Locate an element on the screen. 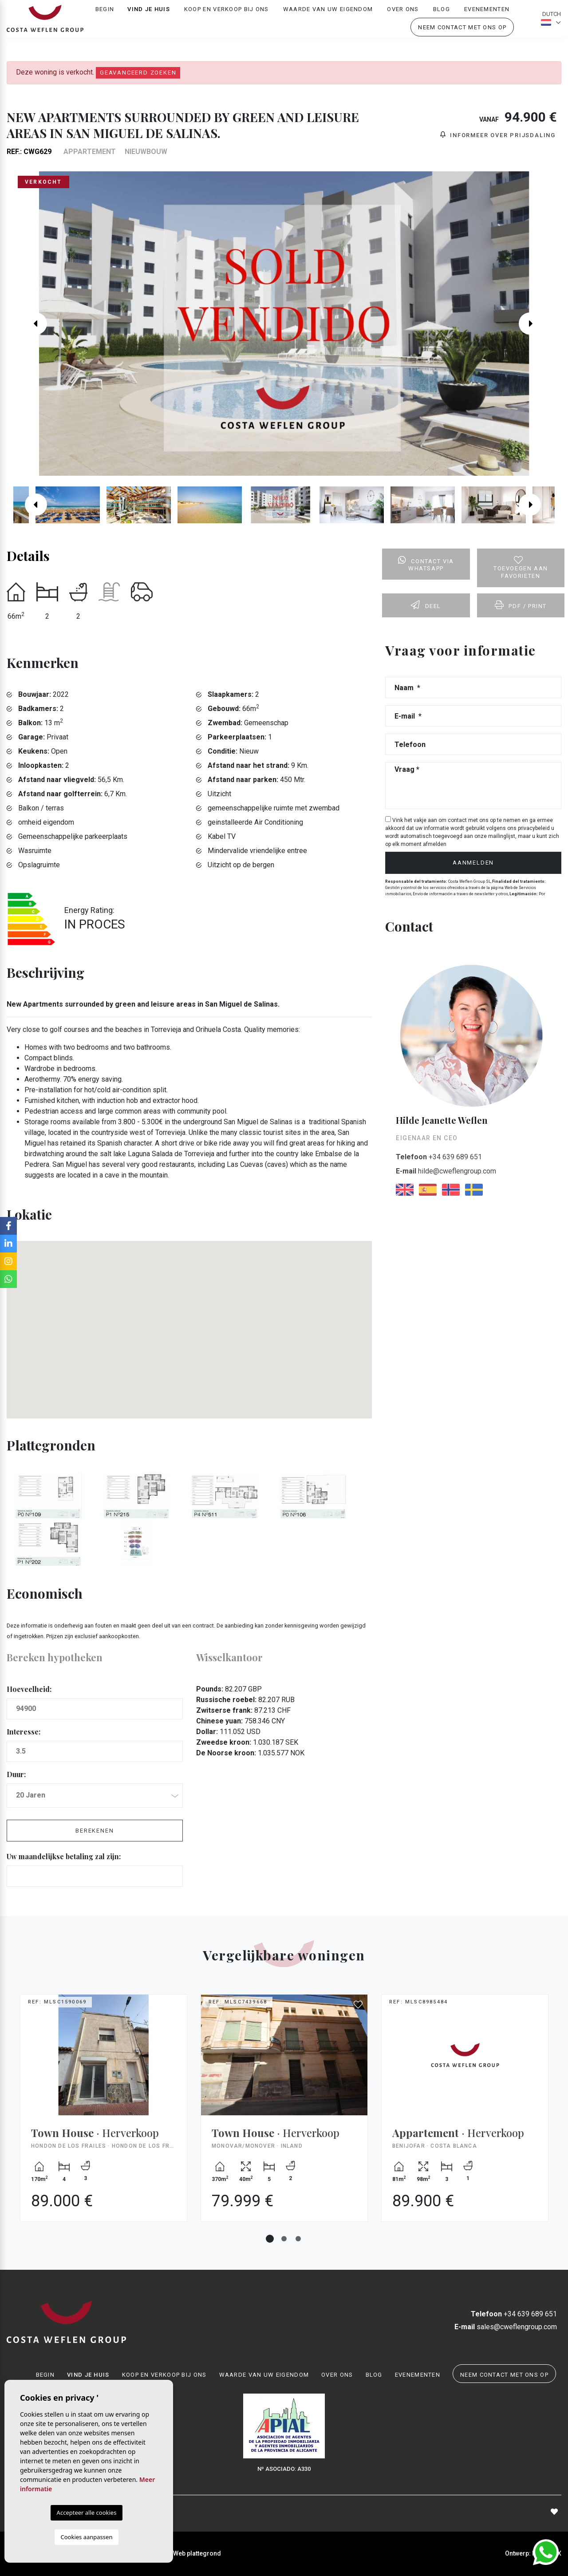 Image resolution: width=568 pixels, height=2576 pixels. Contact via Whatsapp is located at coordinates (426, 564).